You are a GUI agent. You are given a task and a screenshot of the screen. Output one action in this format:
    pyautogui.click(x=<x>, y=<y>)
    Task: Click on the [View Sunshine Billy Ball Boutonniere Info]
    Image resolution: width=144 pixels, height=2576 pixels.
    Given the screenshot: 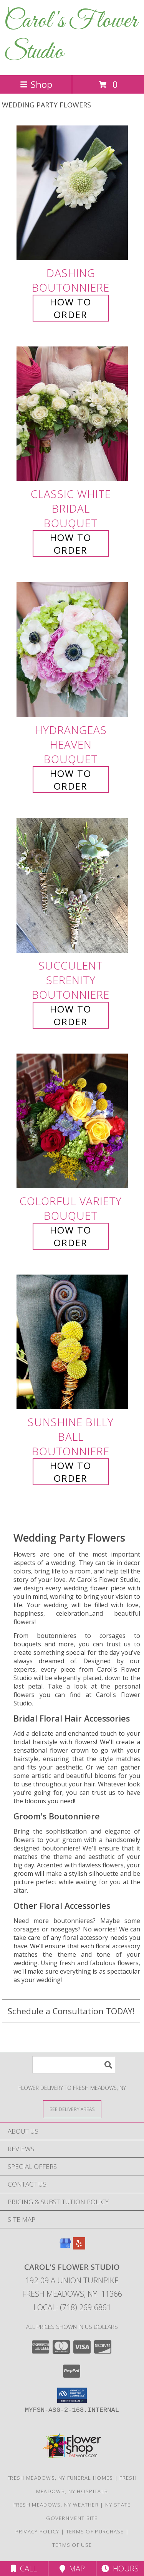 What is the action you would take?
    pyautogui.click(x=72, y=1342)
    